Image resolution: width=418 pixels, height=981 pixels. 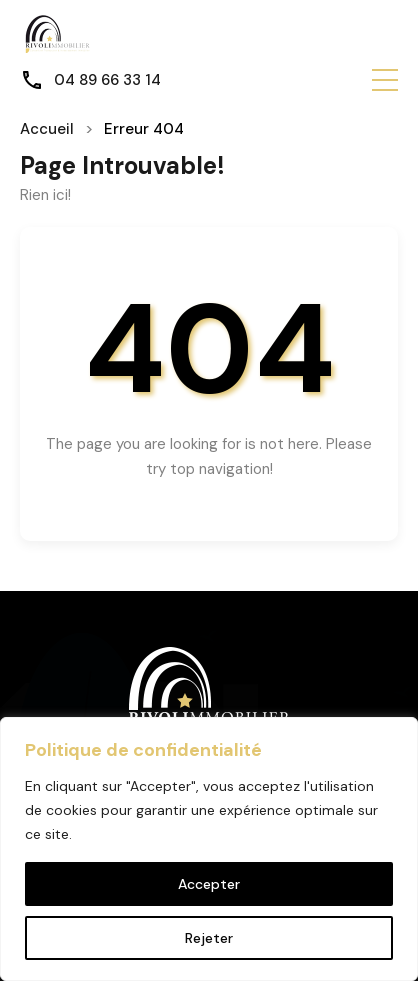 What do you see at coordinates (385, 80) in the screenshot?
I see `[button]` at bounding box center [385, 80].